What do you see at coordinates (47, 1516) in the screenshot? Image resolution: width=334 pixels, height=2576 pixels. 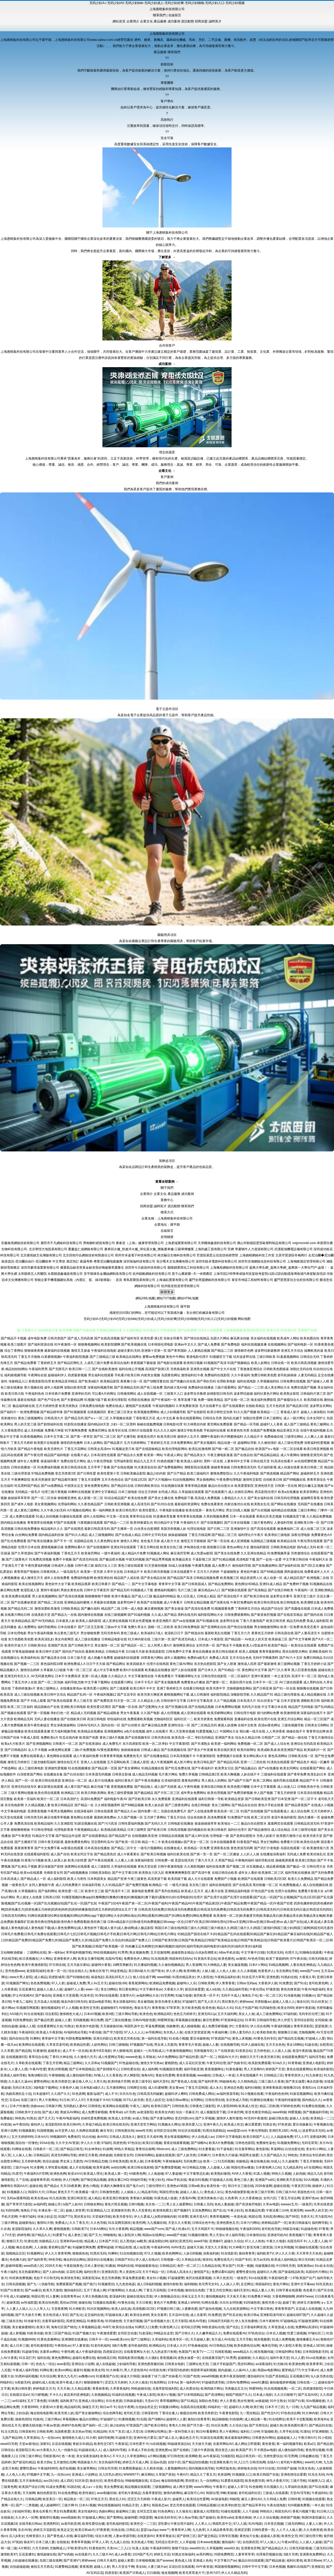 I see `91成人自拍视频` at bounding box center [47, 1516].